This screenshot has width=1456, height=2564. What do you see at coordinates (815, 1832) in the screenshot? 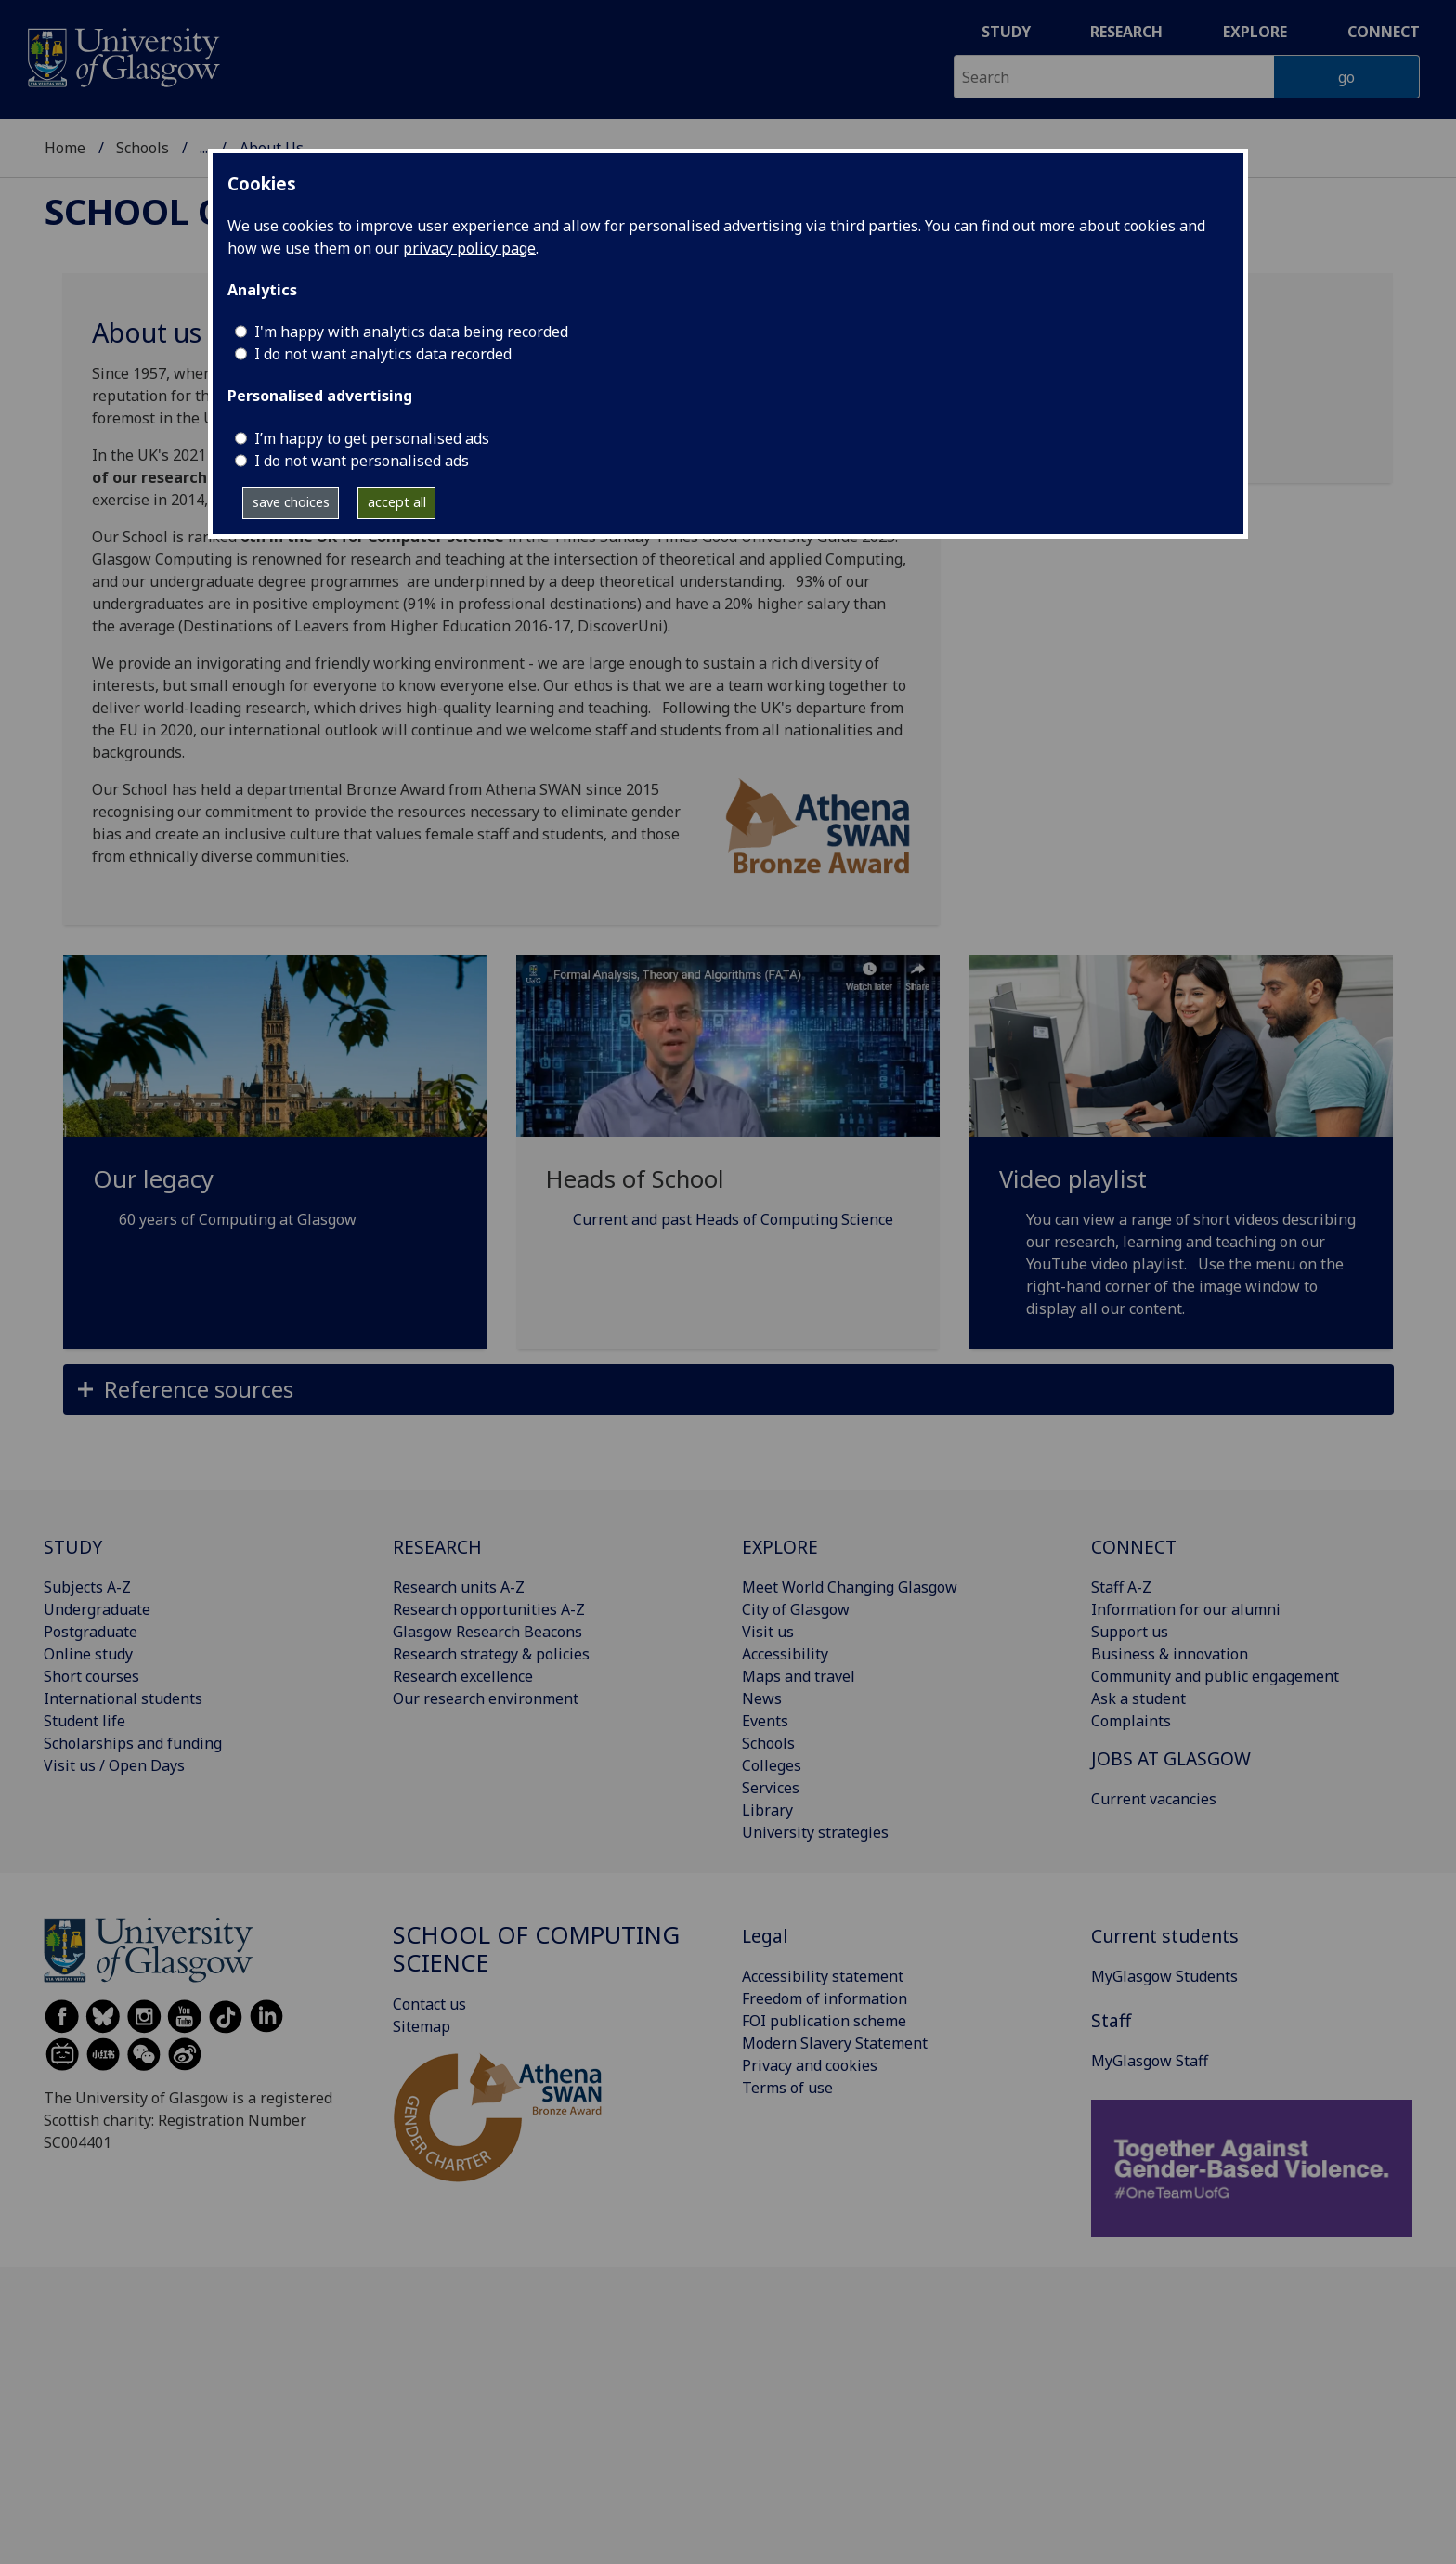
I see `University strategies` at bounding box center [815, 1832].